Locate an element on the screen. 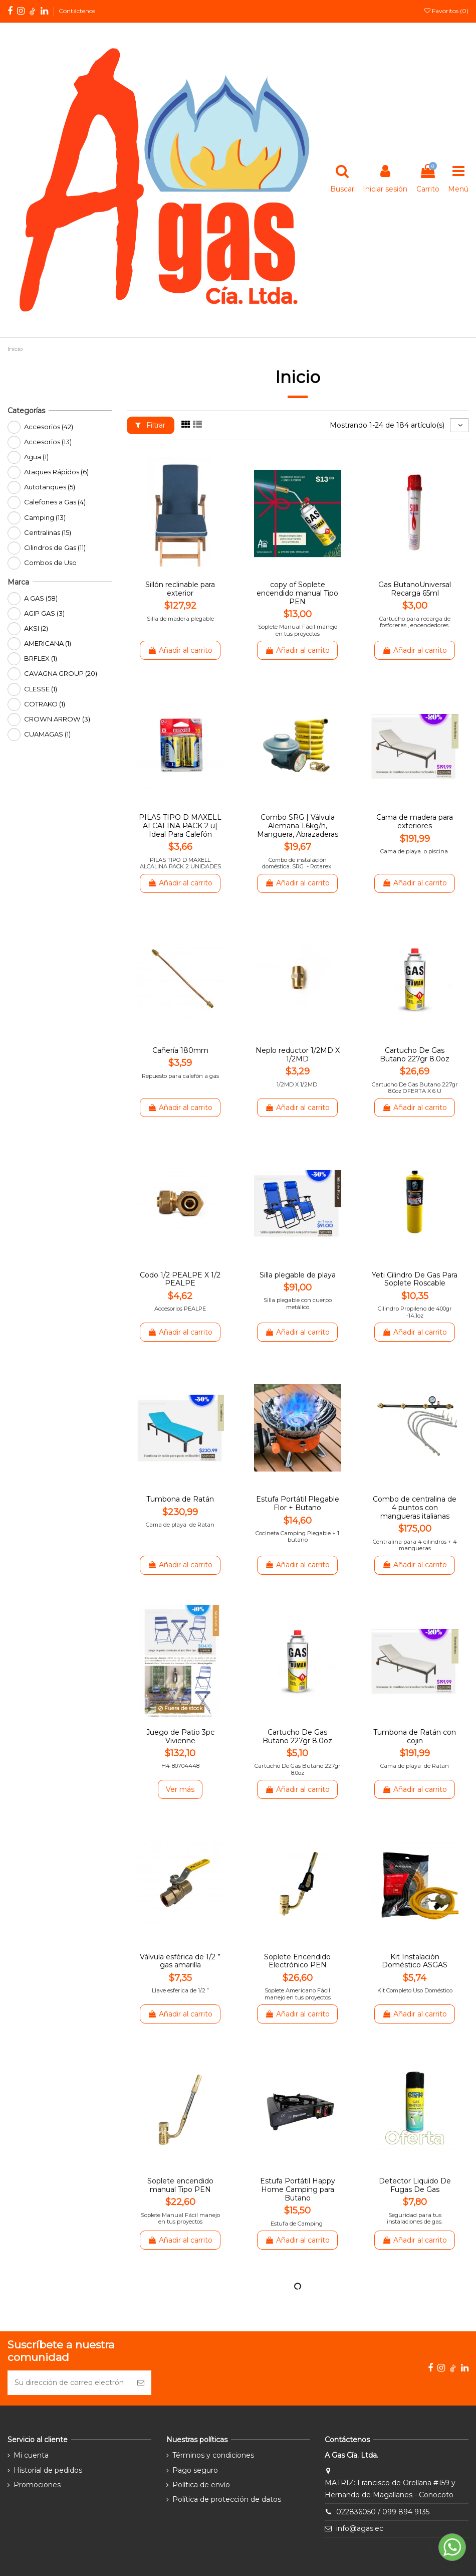 Image resolution: width=476 pixels, height=2576 pixels. CAVAGNA GROUP is located at coordinates (60, 673).